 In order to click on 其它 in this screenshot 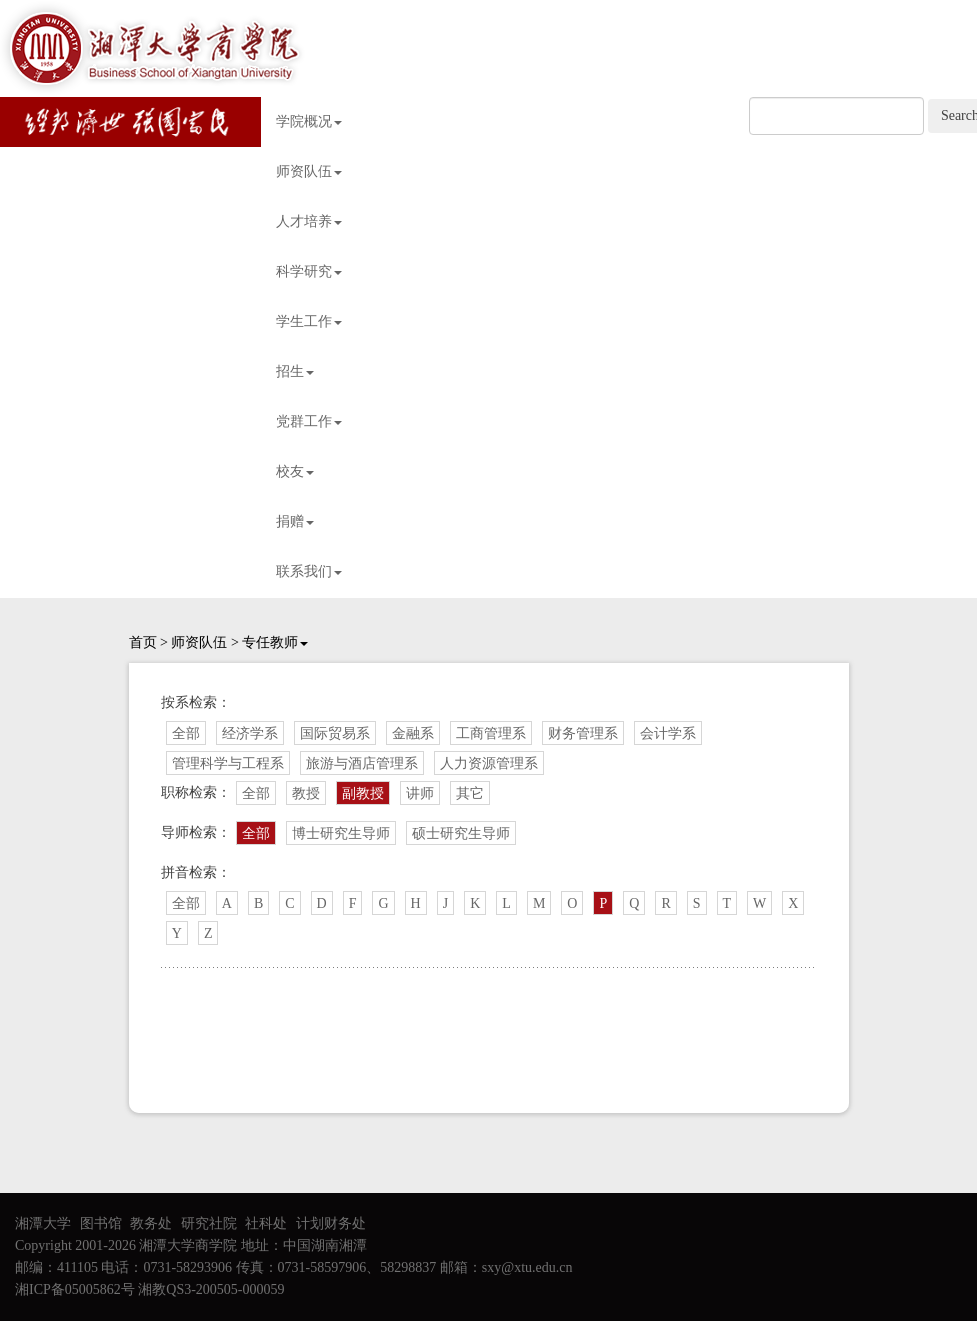, I will do `click(470, 793)`.